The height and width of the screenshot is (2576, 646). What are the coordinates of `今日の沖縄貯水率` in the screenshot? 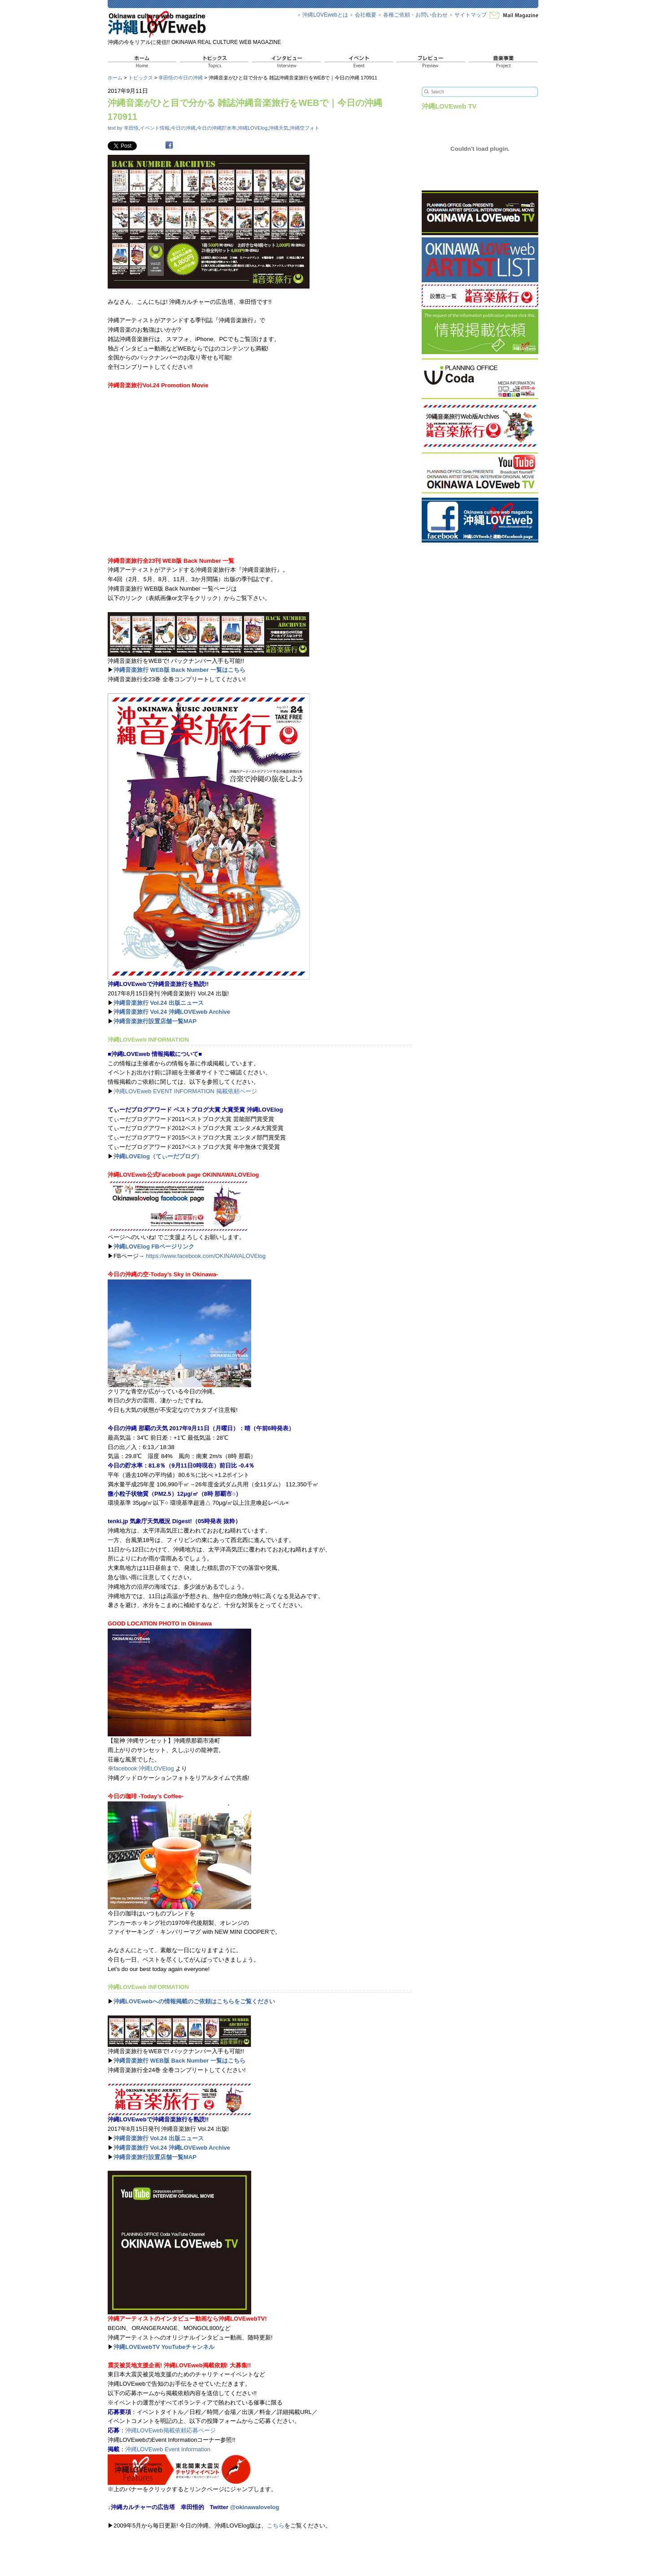 It's located at (216, 128).